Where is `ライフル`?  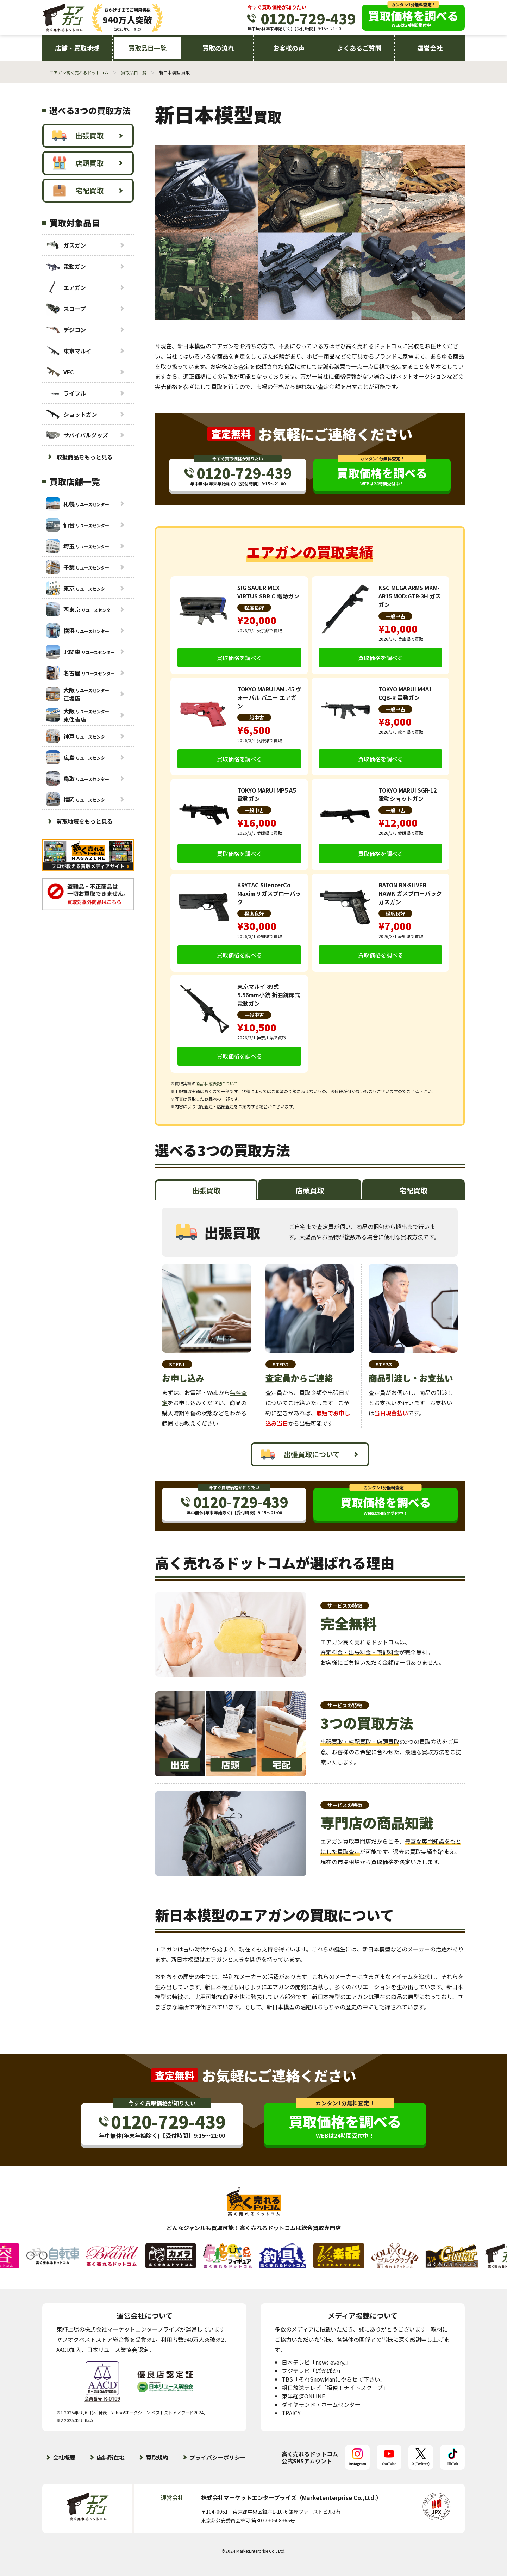 ライフル is located at coordinates (66, 393).